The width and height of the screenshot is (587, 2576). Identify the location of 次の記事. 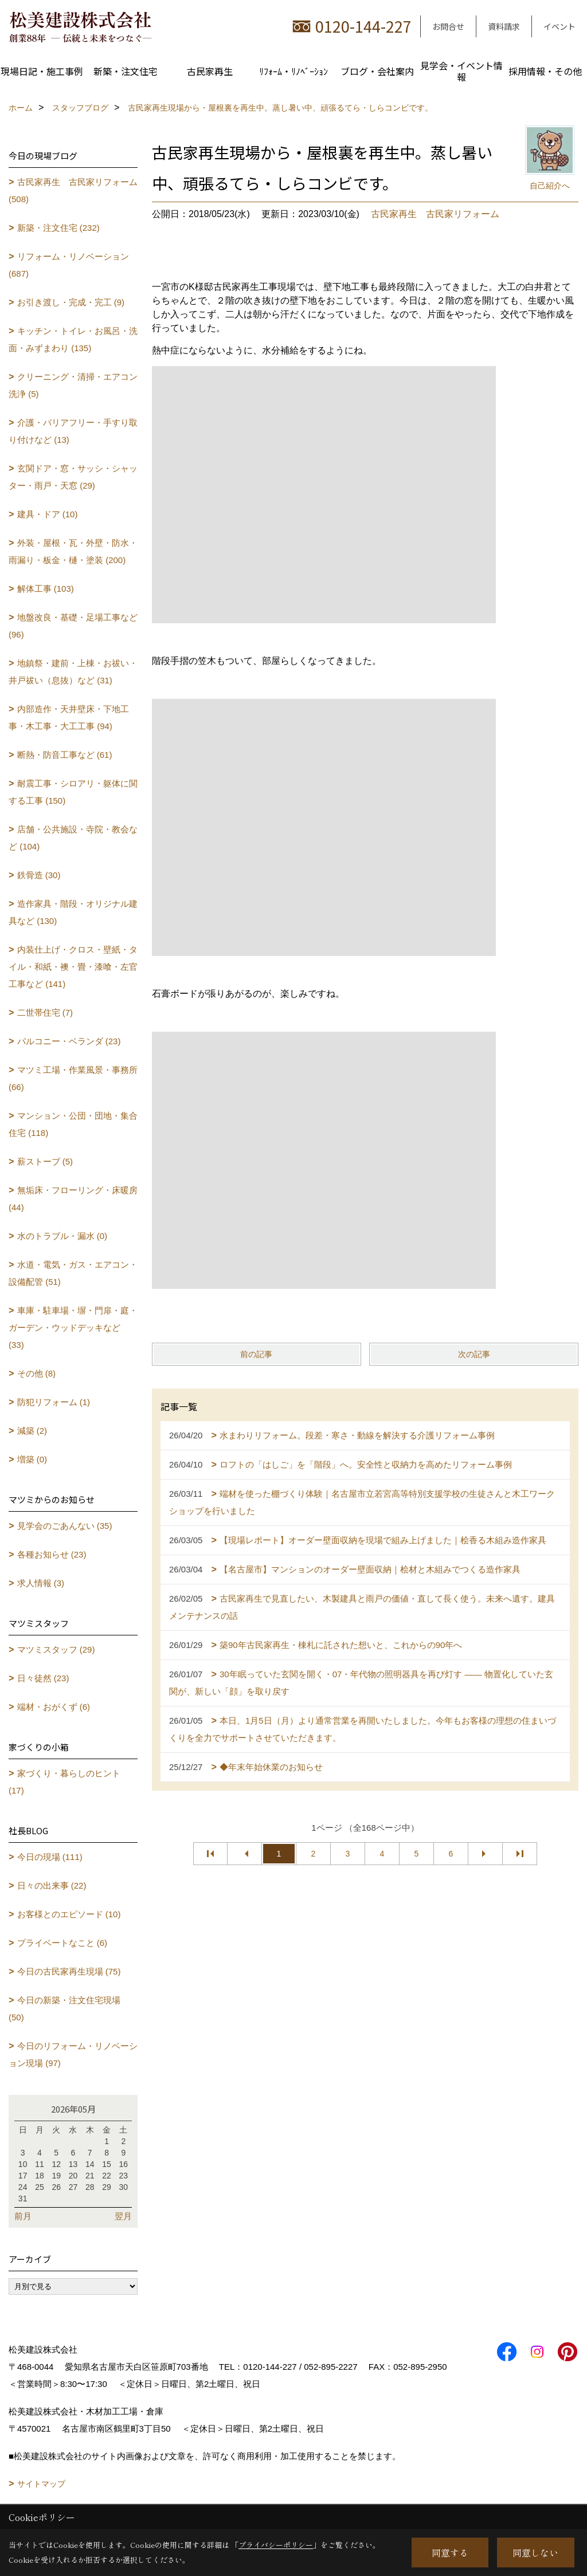
(474, 1354).